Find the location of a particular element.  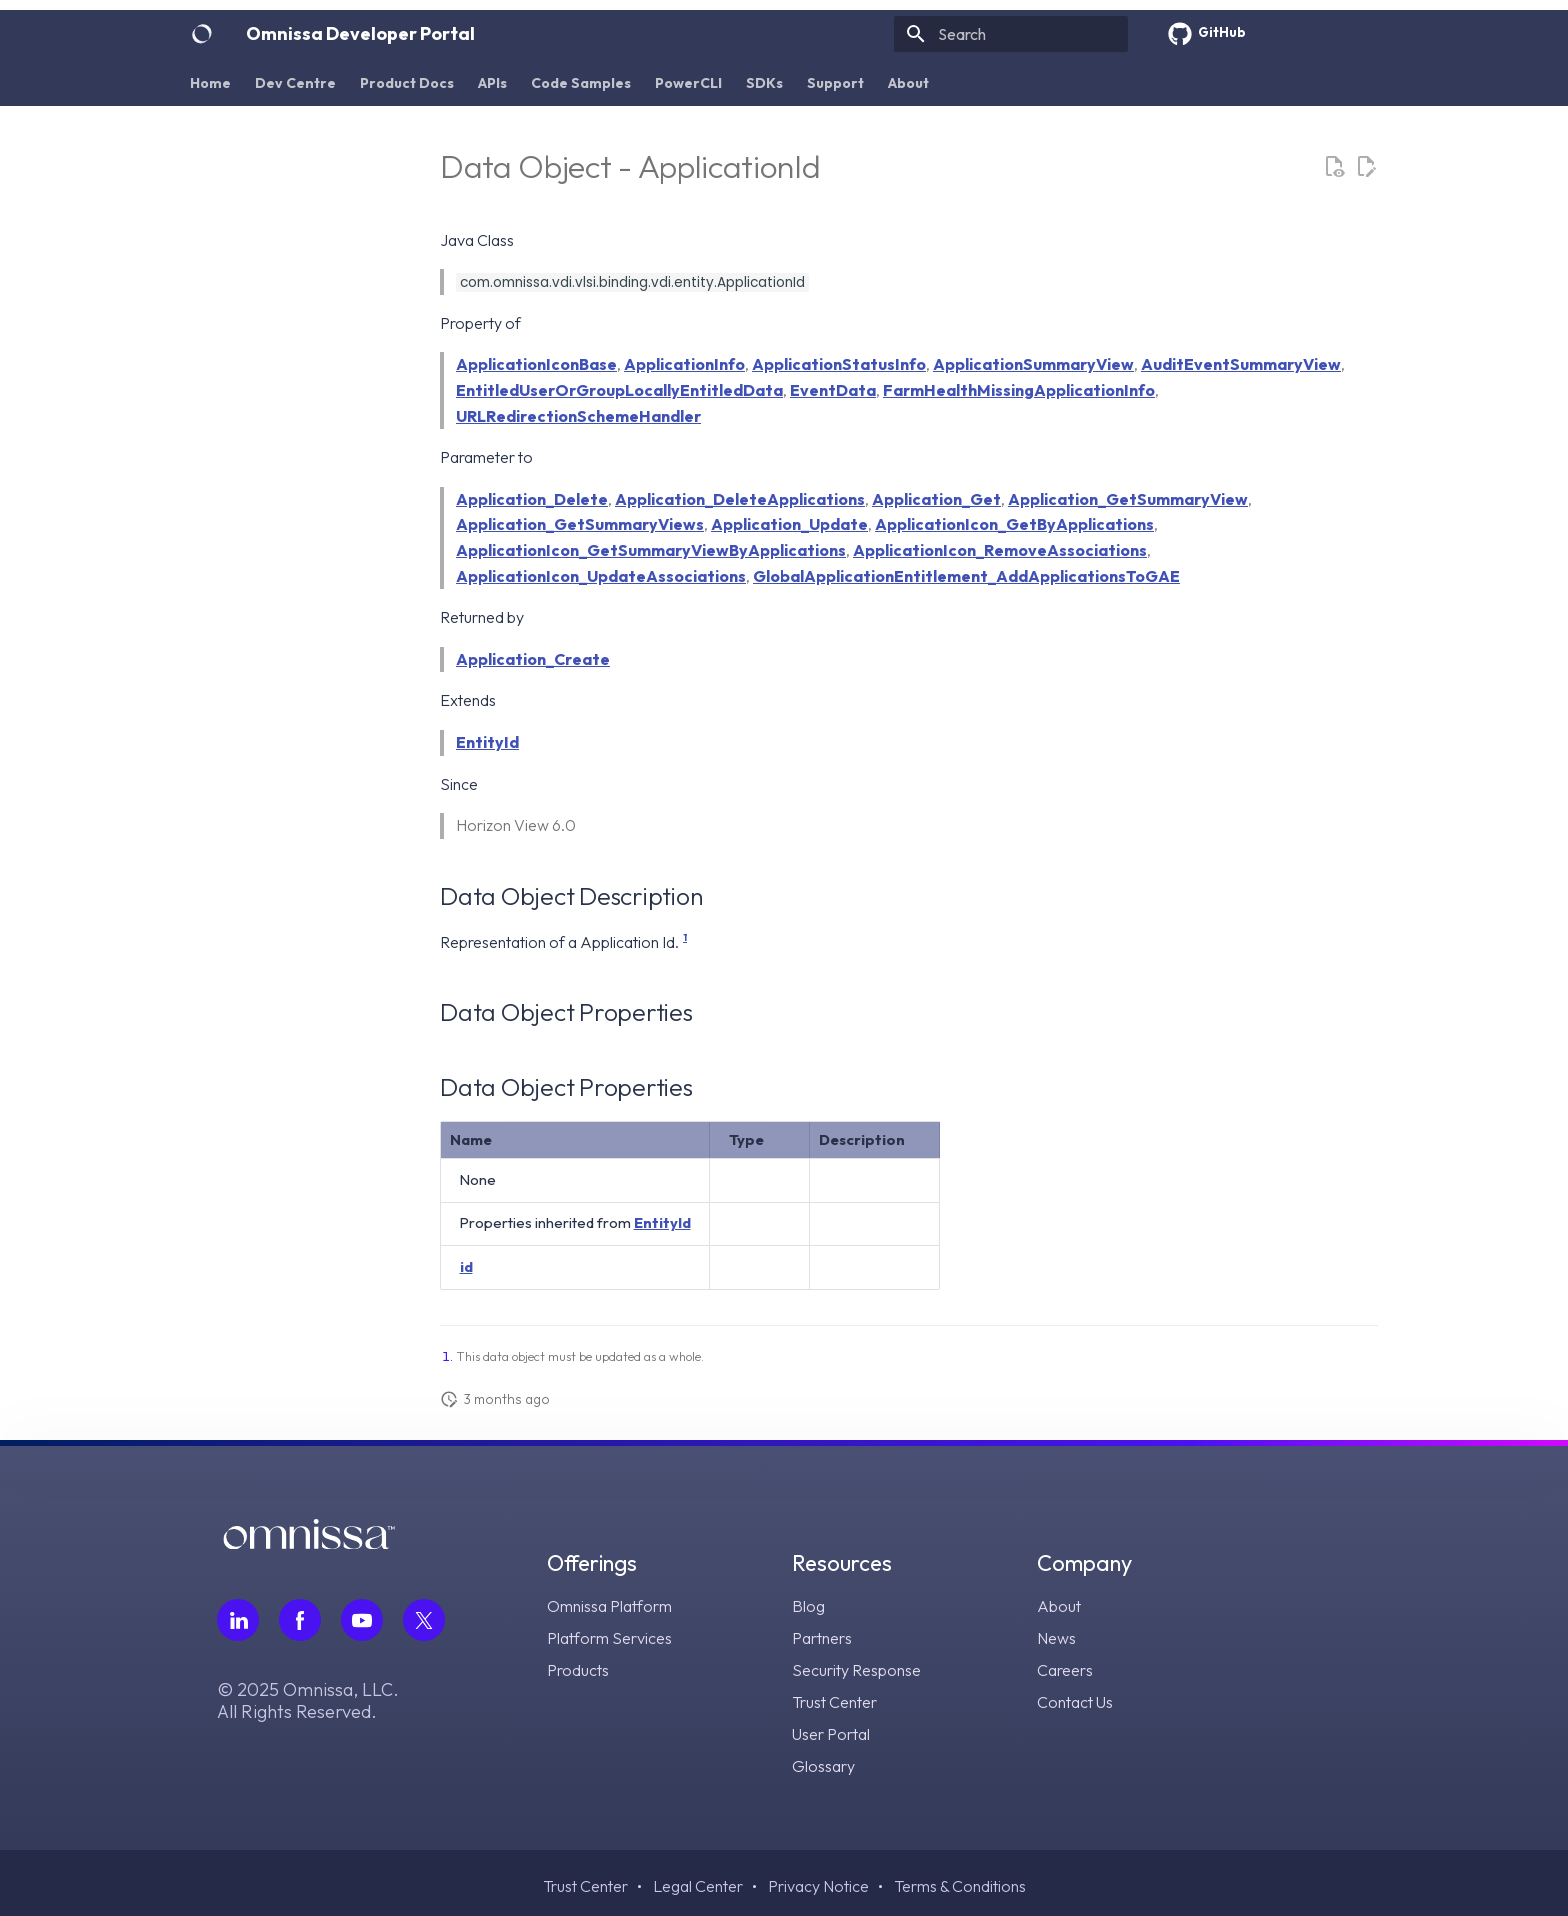

APIs is located at coordinates (492, 83).